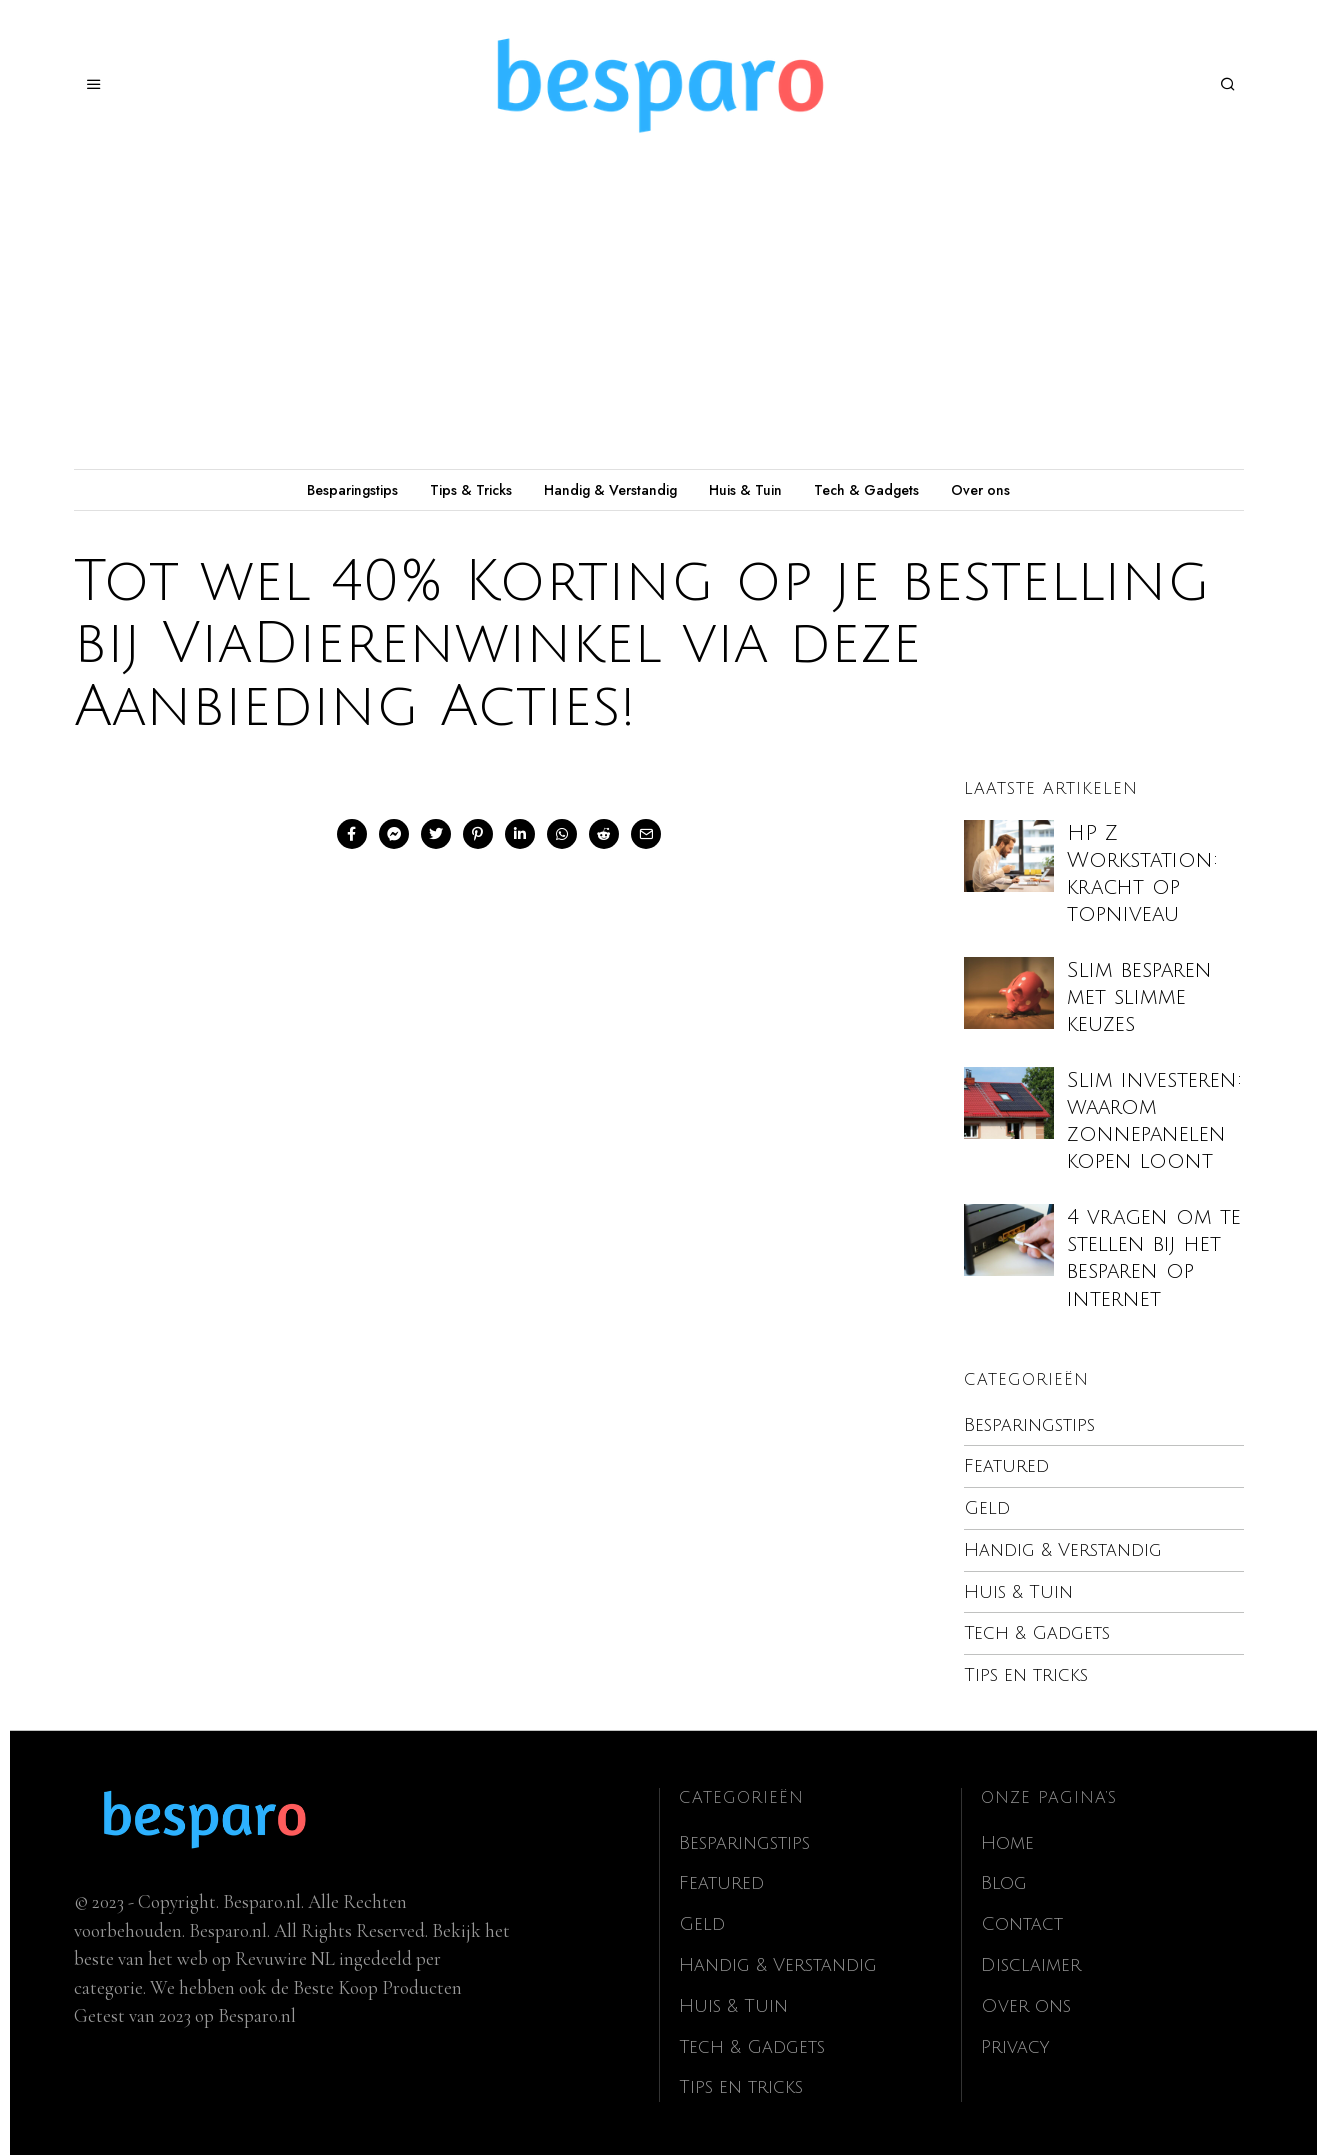 Image resolution: width=1317 pixels, height=2155 pixels. What do you see at coordinates (980, 490) in the screenshot?
I see `Over ons` at bounding box center [980, 490].